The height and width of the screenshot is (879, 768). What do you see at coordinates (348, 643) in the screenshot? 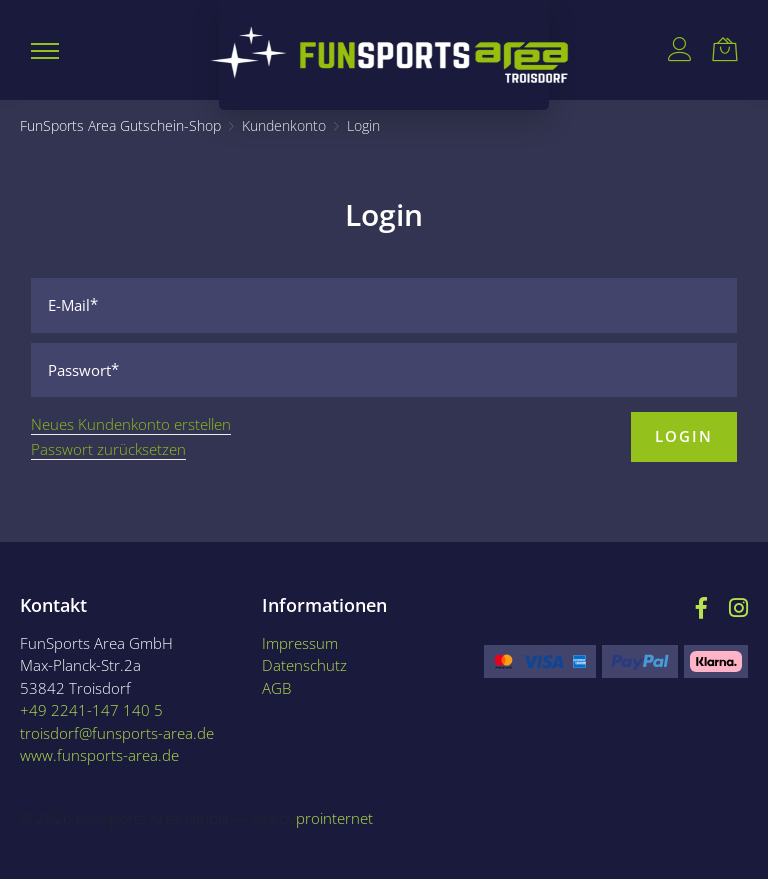
I see `[Impressum]` at bounding box center [348, 643].